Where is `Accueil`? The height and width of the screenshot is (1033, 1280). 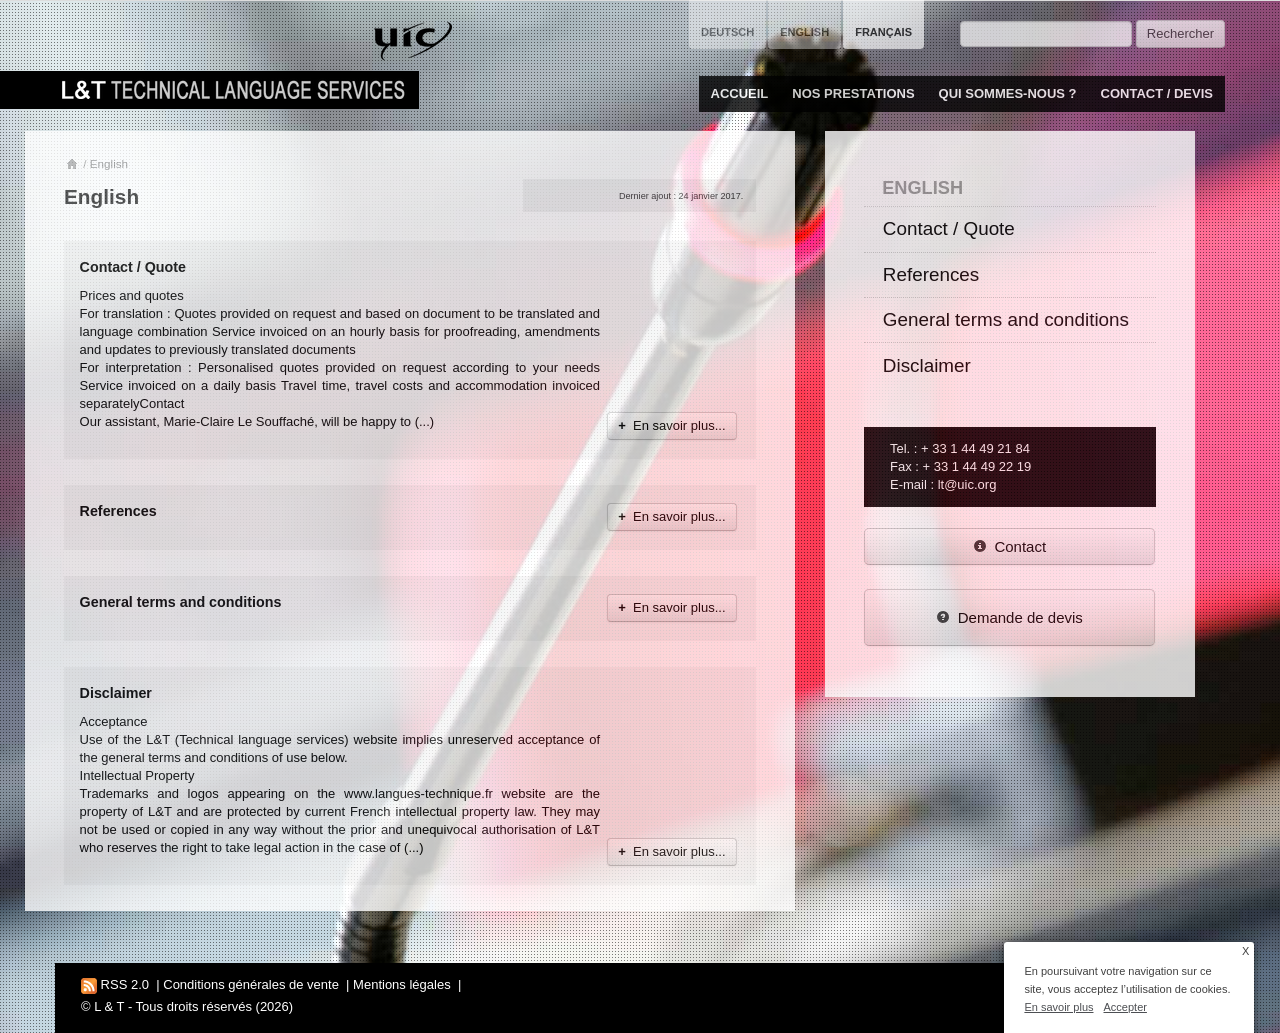 Accueil is located at coordinates (740, 93).